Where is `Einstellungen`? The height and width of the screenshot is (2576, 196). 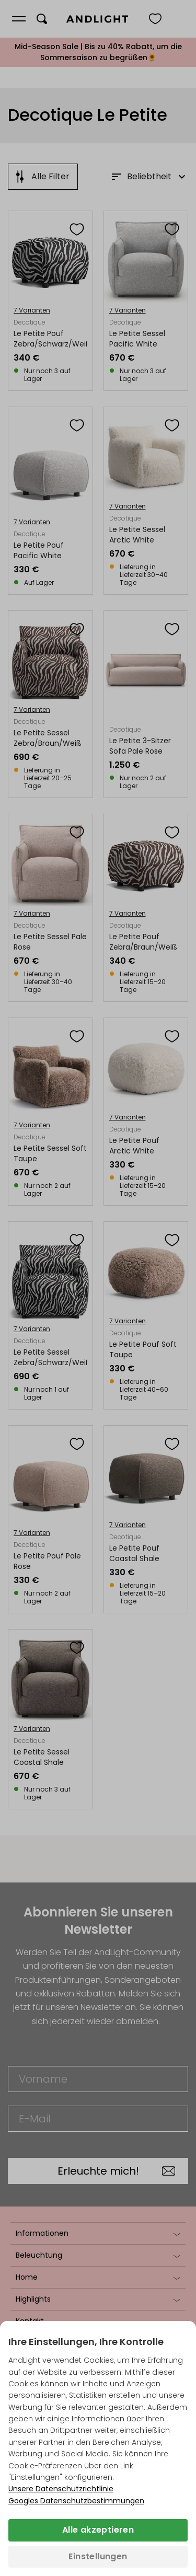
Einstellungen is located at coordinates (97, 2556).